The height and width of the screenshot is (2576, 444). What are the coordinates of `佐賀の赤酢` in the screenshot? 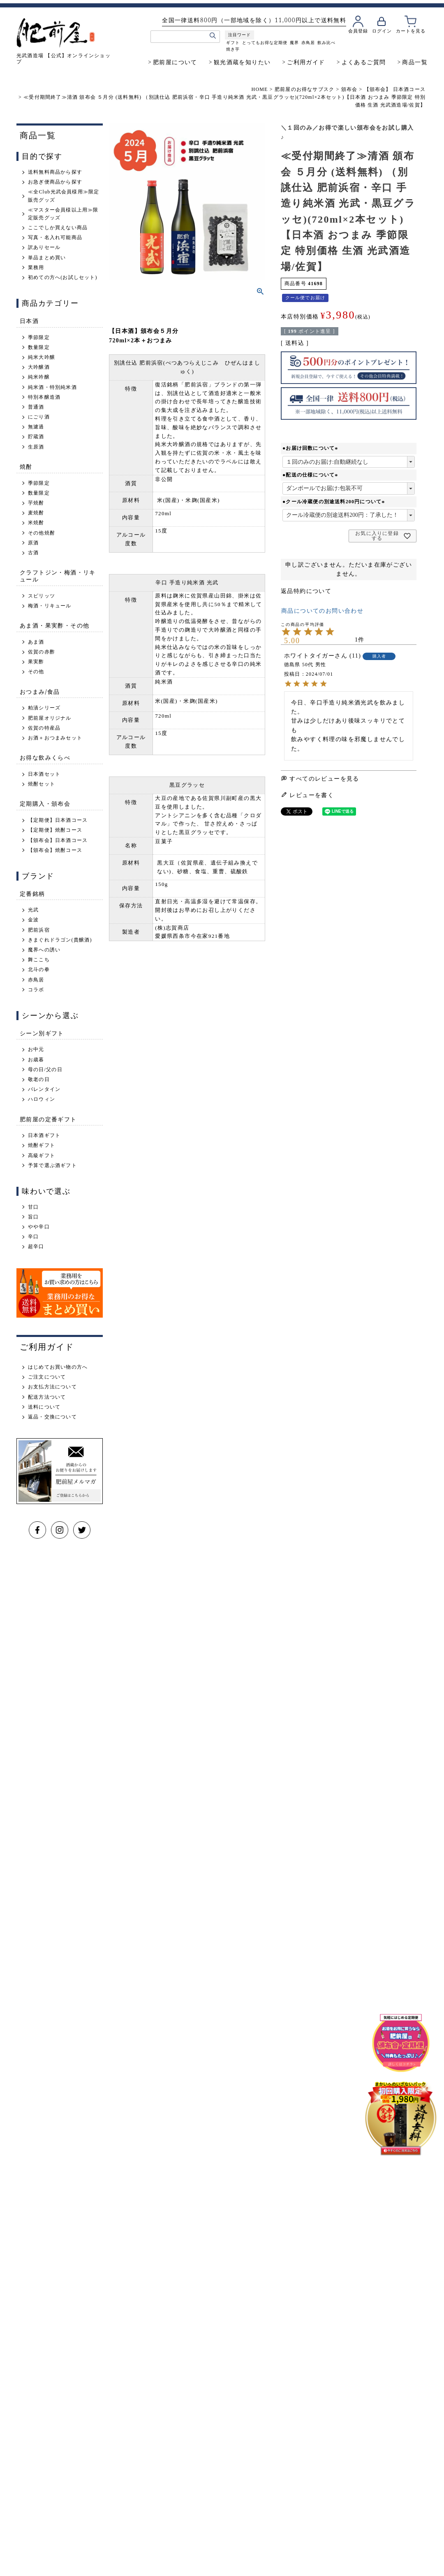 It's located at (41, 652).